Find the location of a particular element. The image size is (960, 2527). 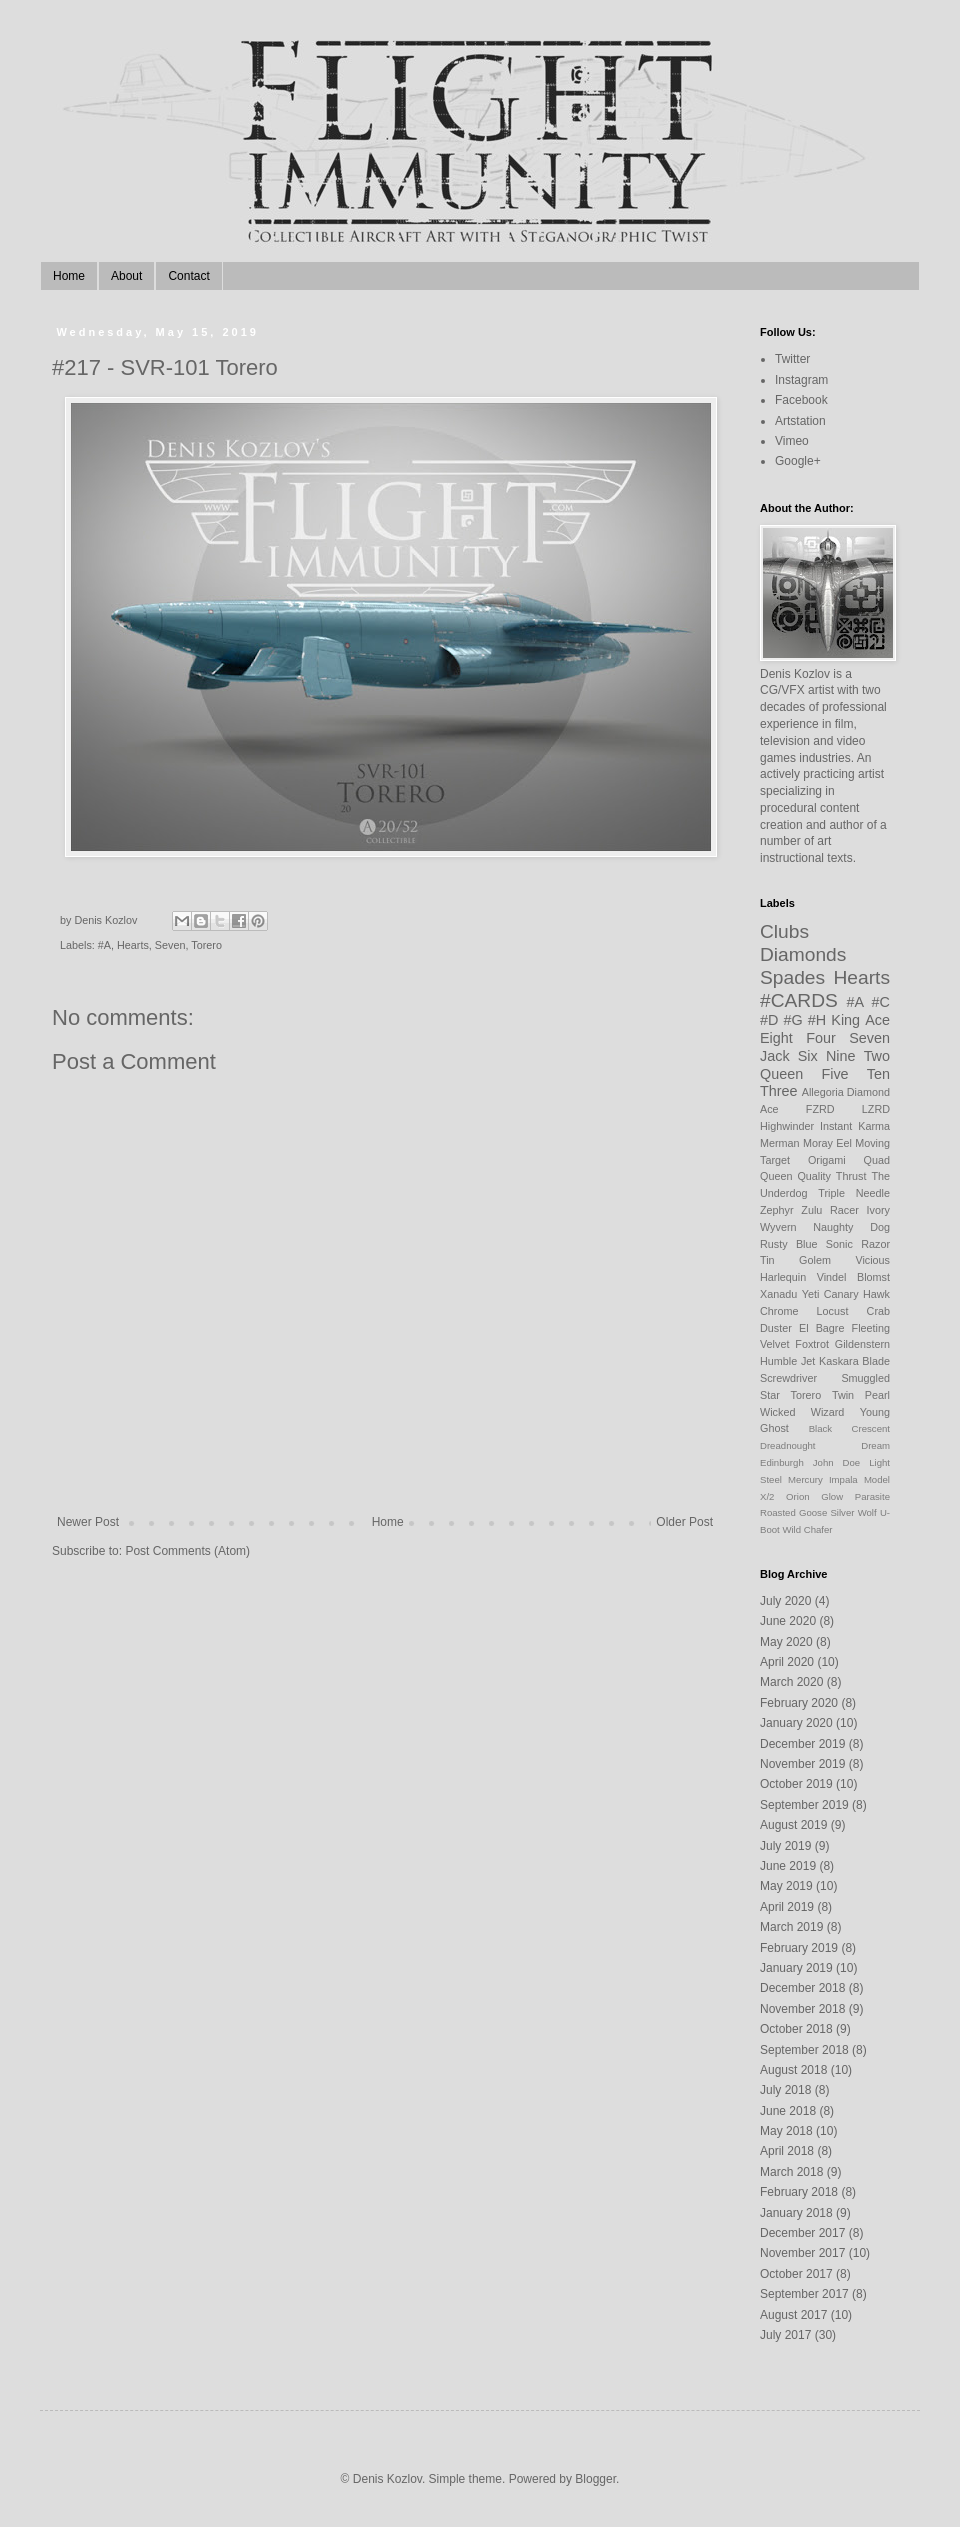

August 2018 is located at coordinates (793, 2070).